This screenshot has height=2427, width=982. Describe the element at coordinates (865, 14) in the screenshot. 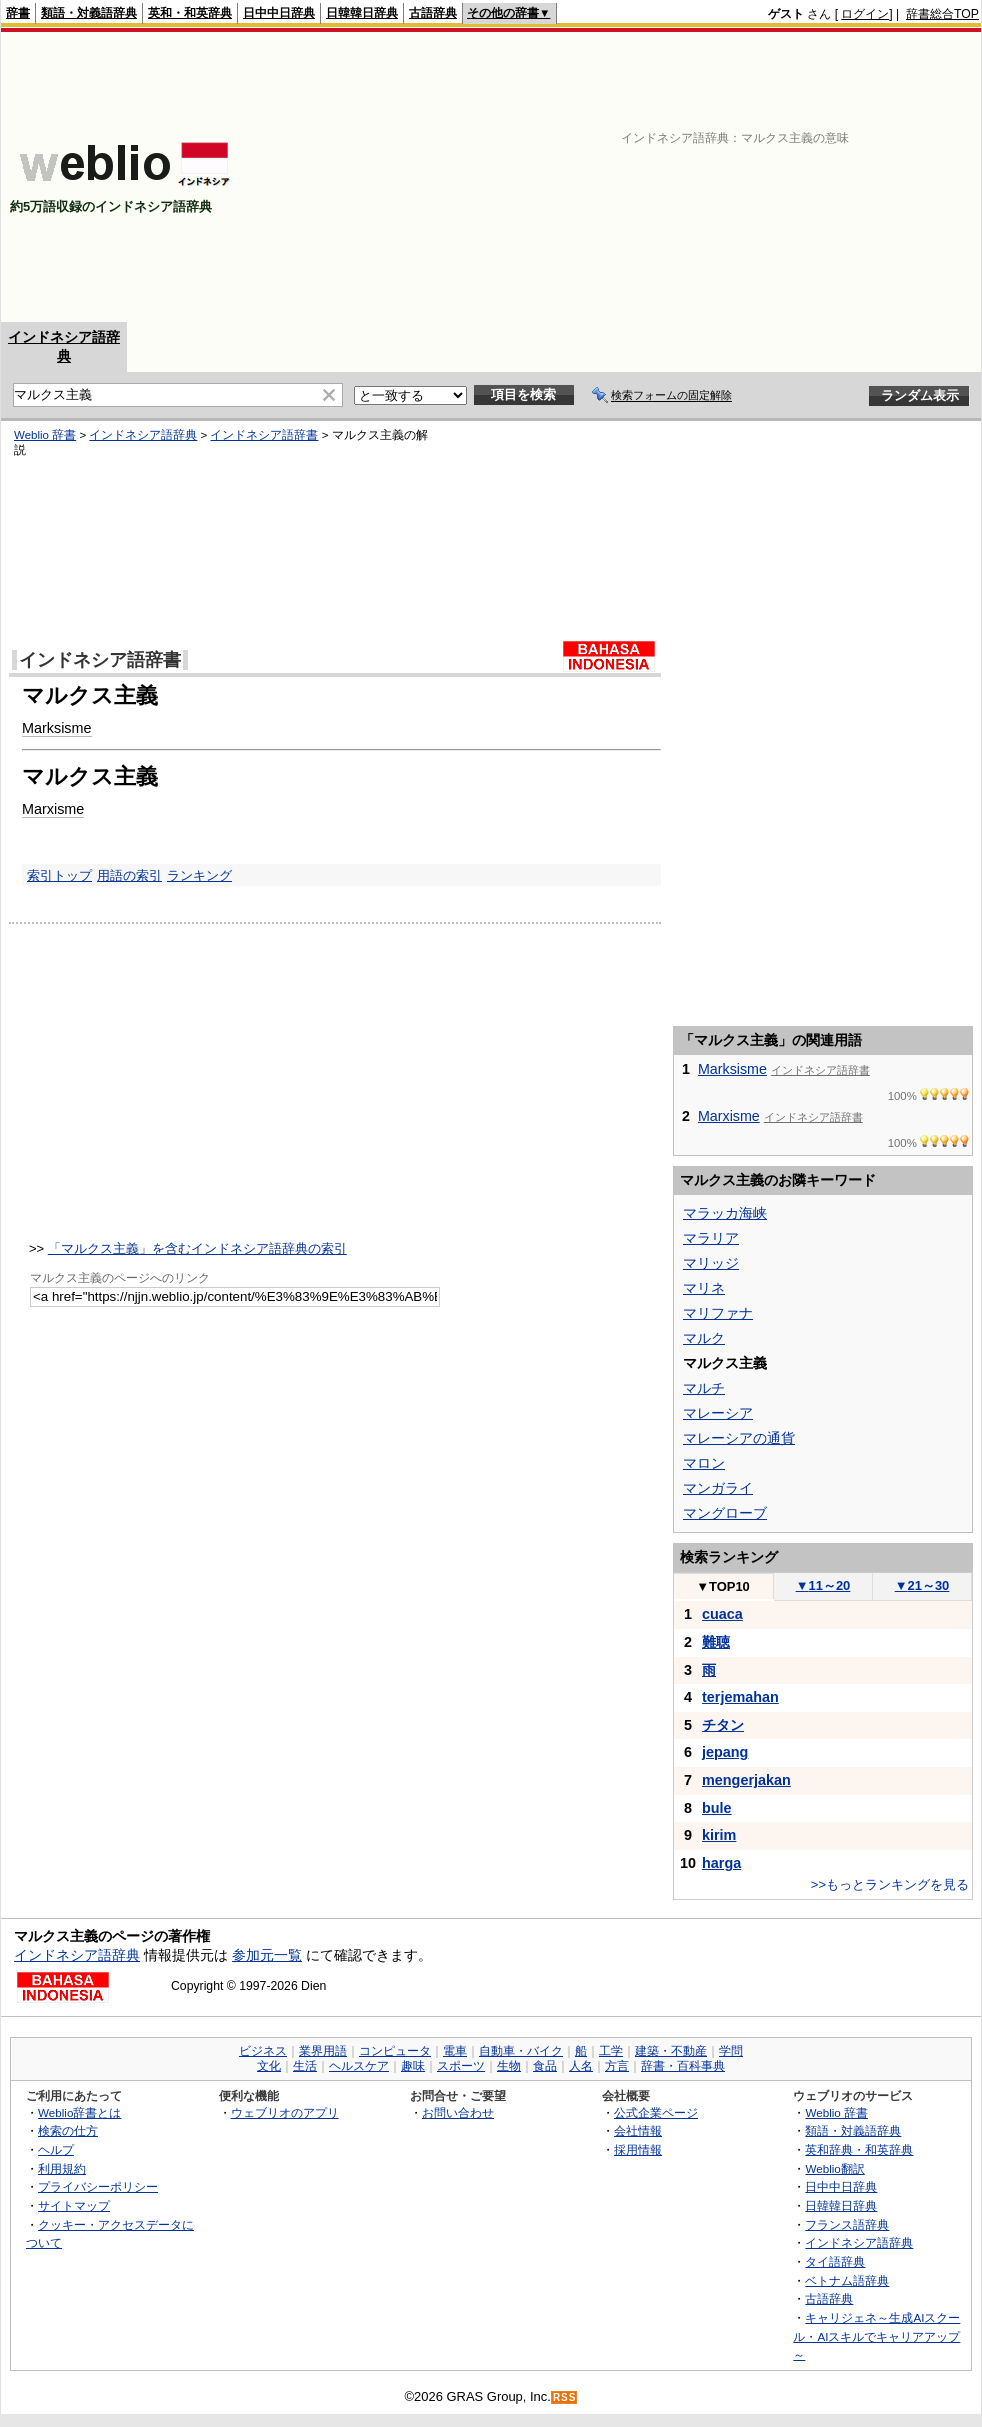

I see `ログイン` at that location.